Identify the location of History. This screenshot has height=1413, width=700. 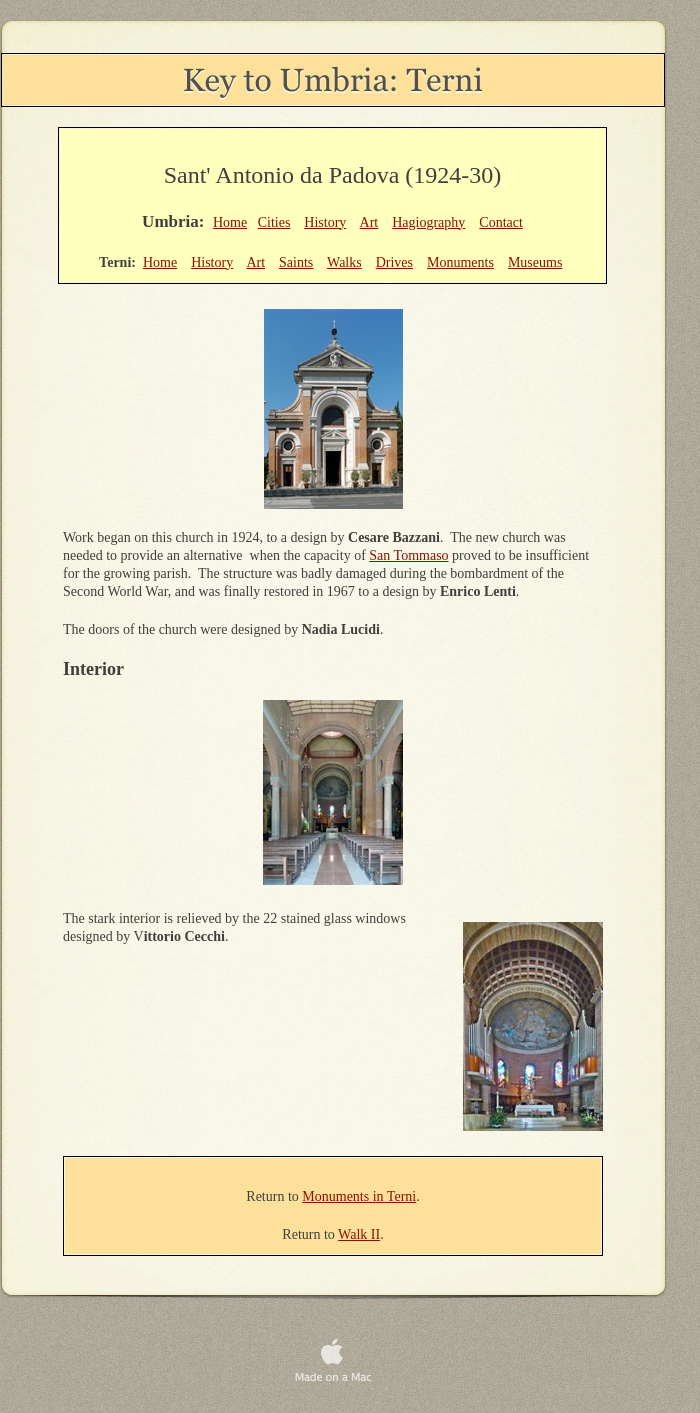
(325, 222).